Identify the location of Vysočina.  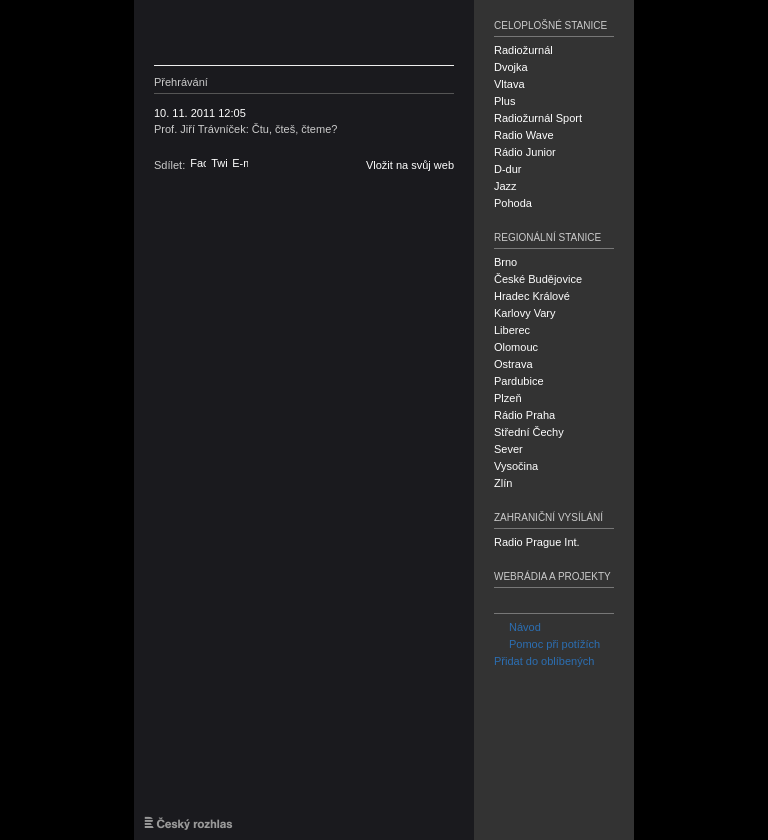
(516, 466).